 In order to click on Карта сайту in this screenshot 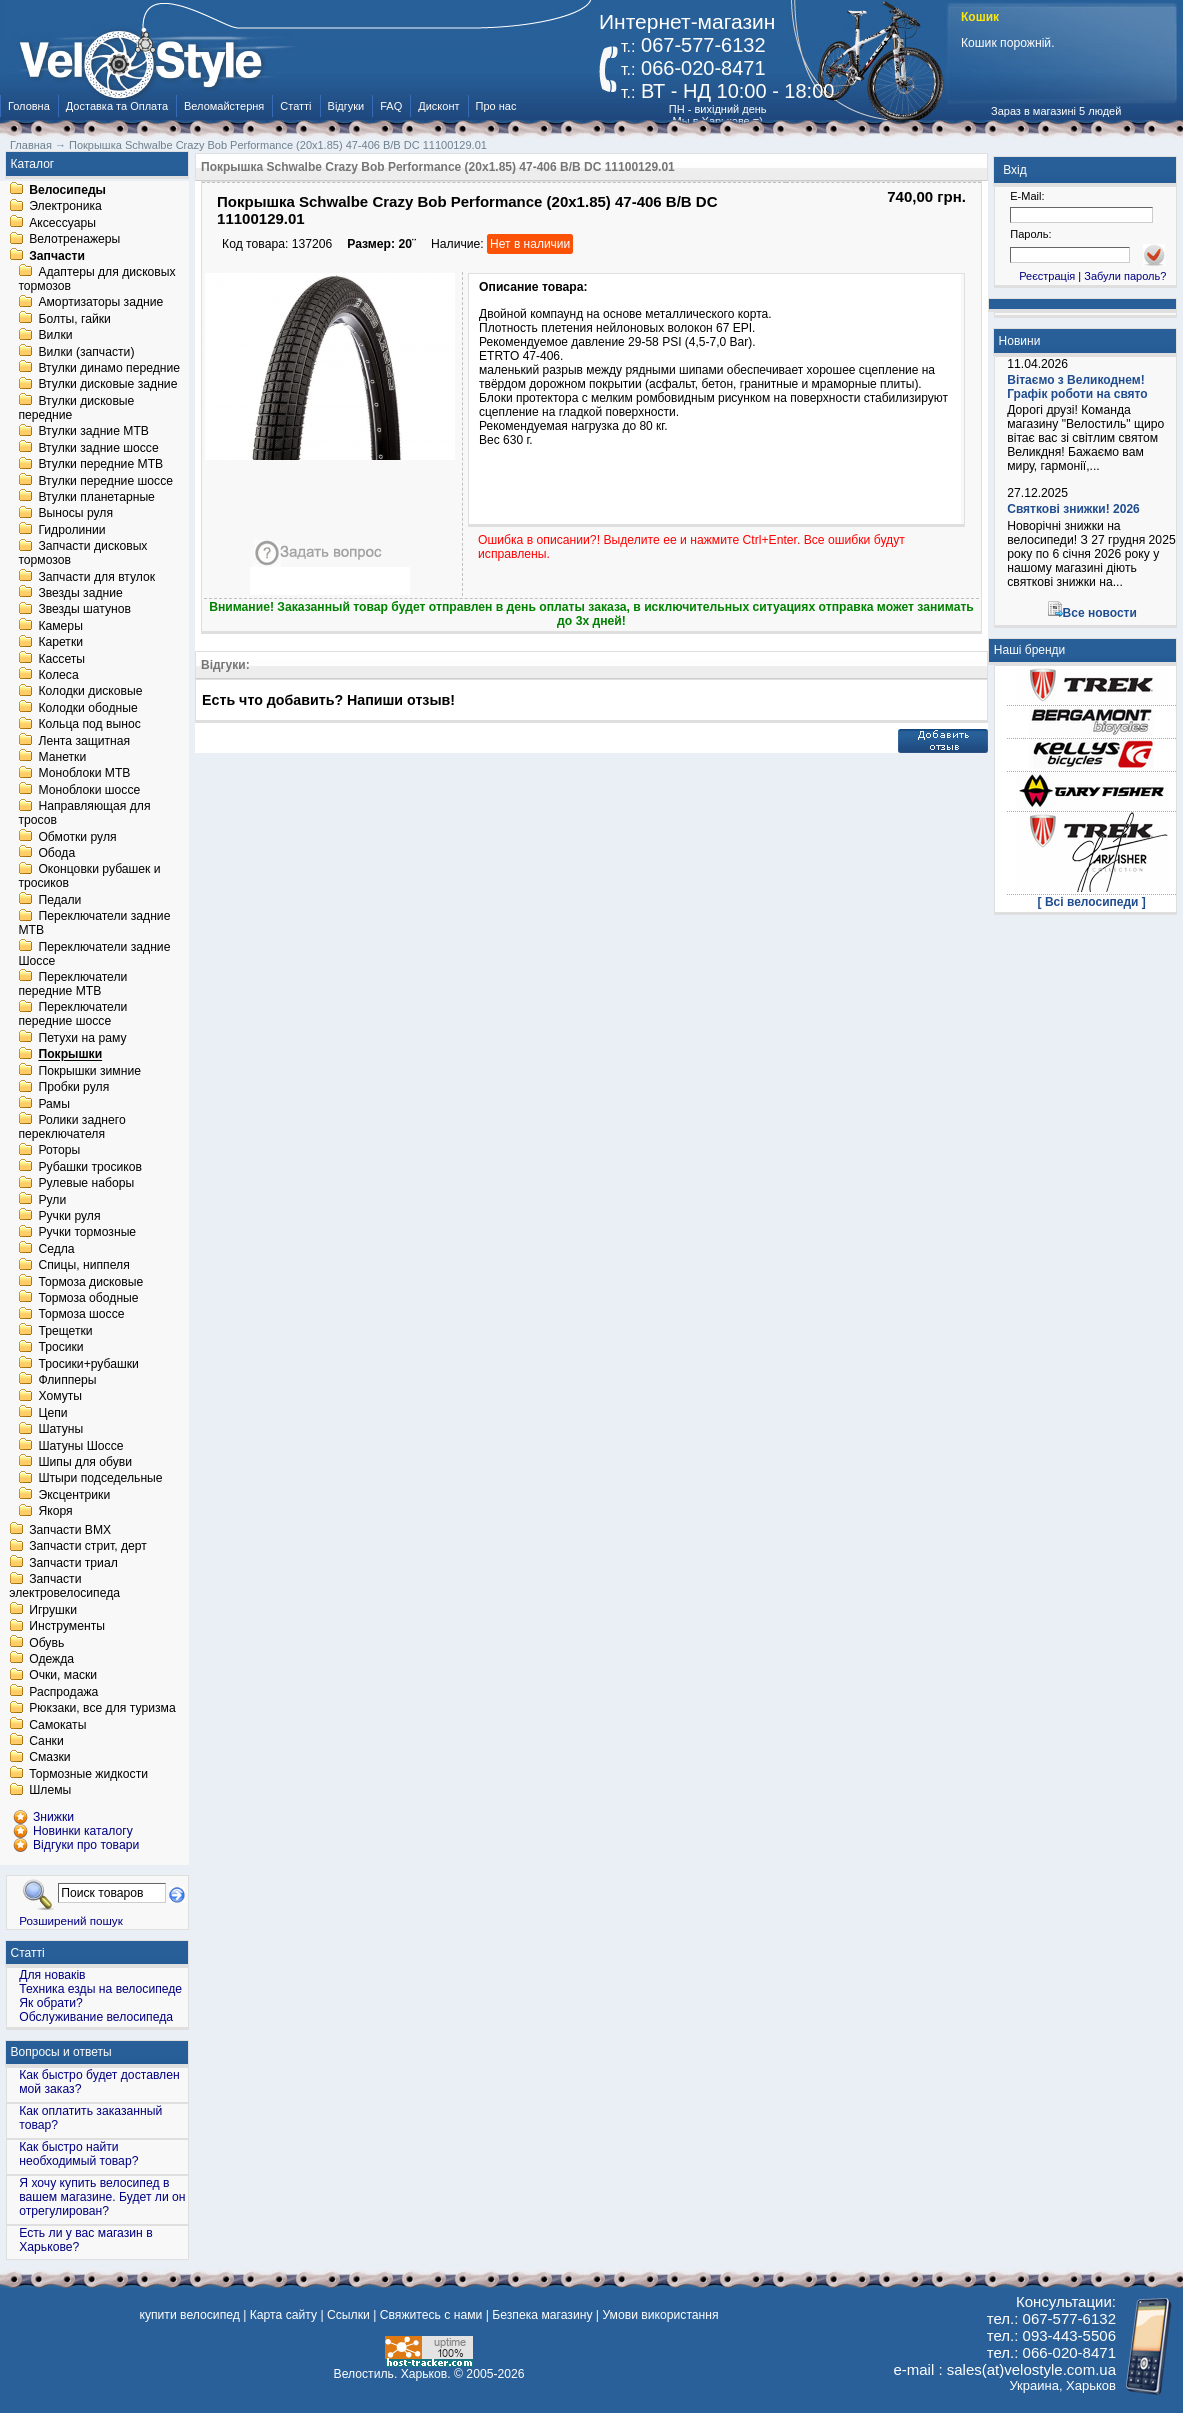, I will do `click(283, 2315)`.